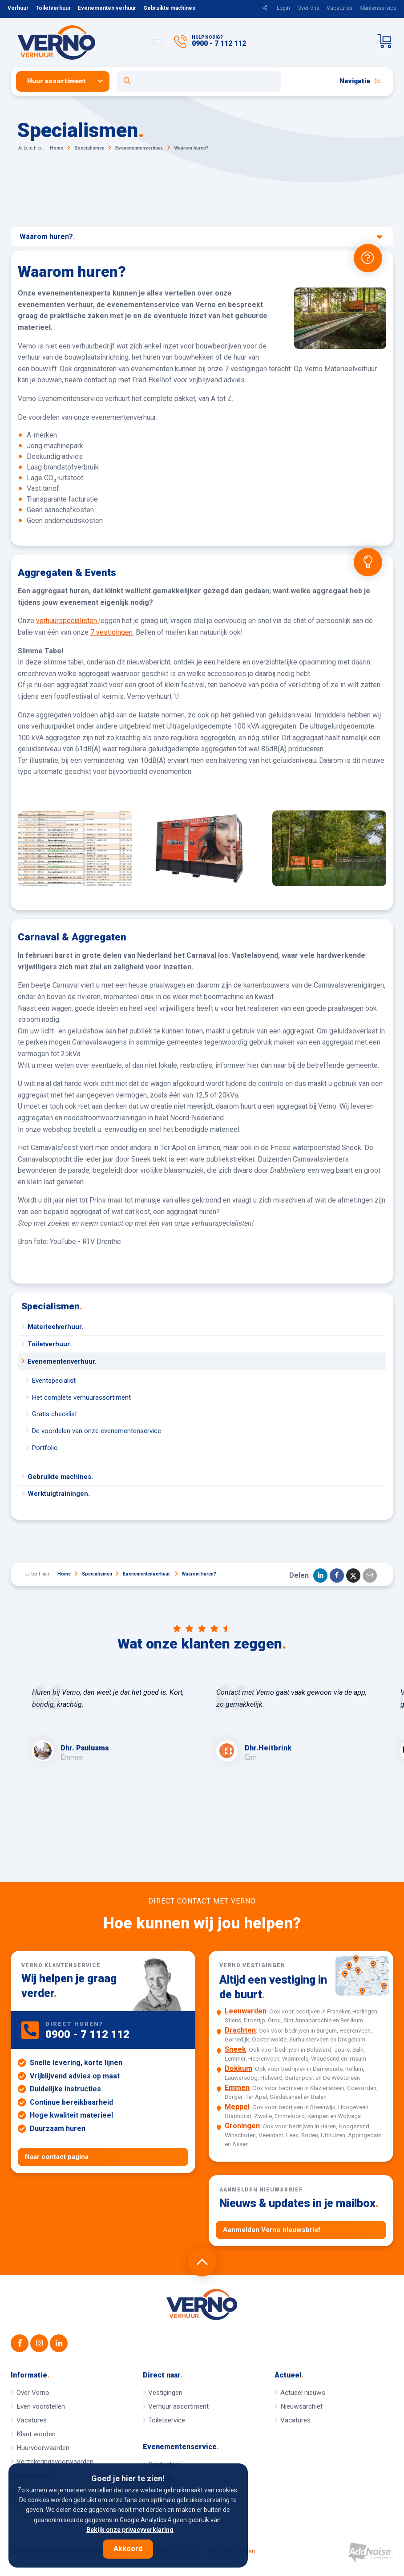 This screenshot has width=404, height=2576. What do you see at coordinates (237, 2106) in the screenshot?
I see `Meppel` at bounding box center [237, 2106].